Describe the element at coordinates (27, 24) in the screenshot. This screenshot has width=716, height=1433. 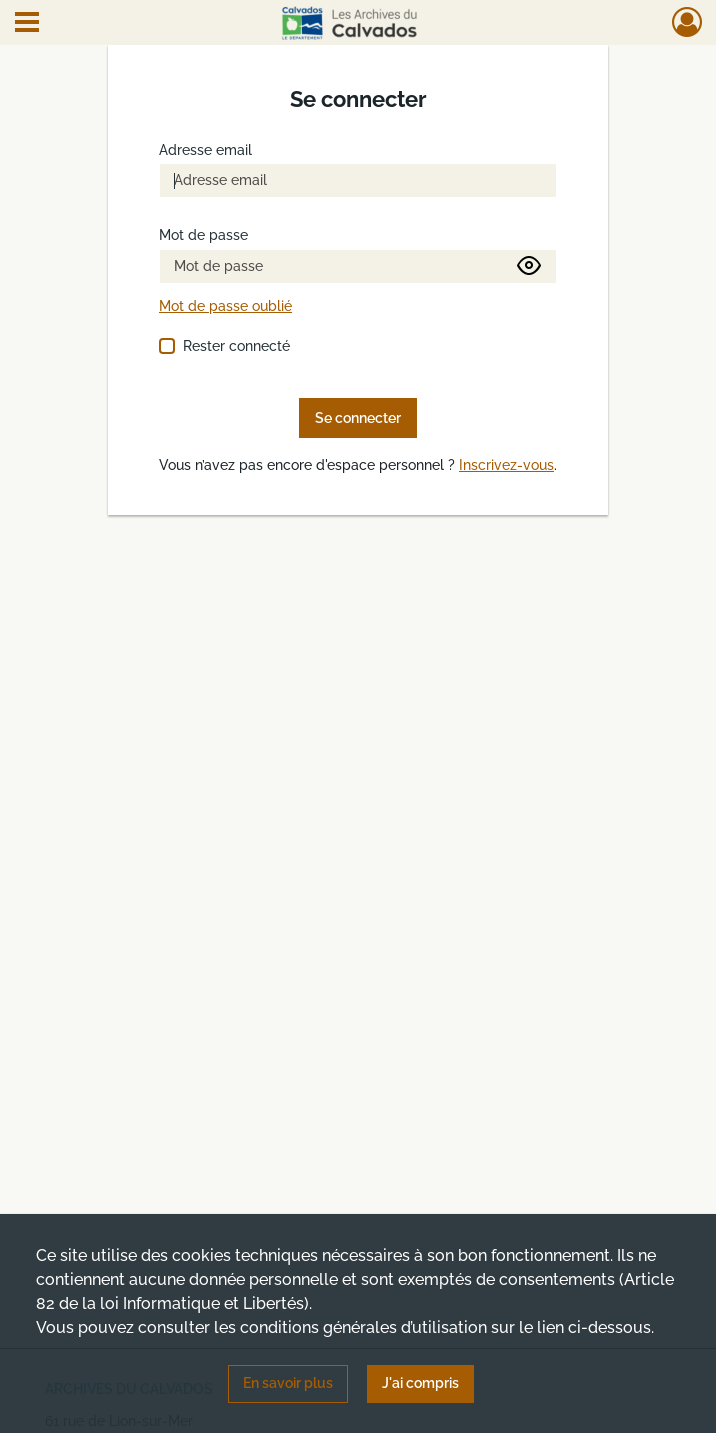
I see `[Ouvrir le menu déroulant]` at that location.